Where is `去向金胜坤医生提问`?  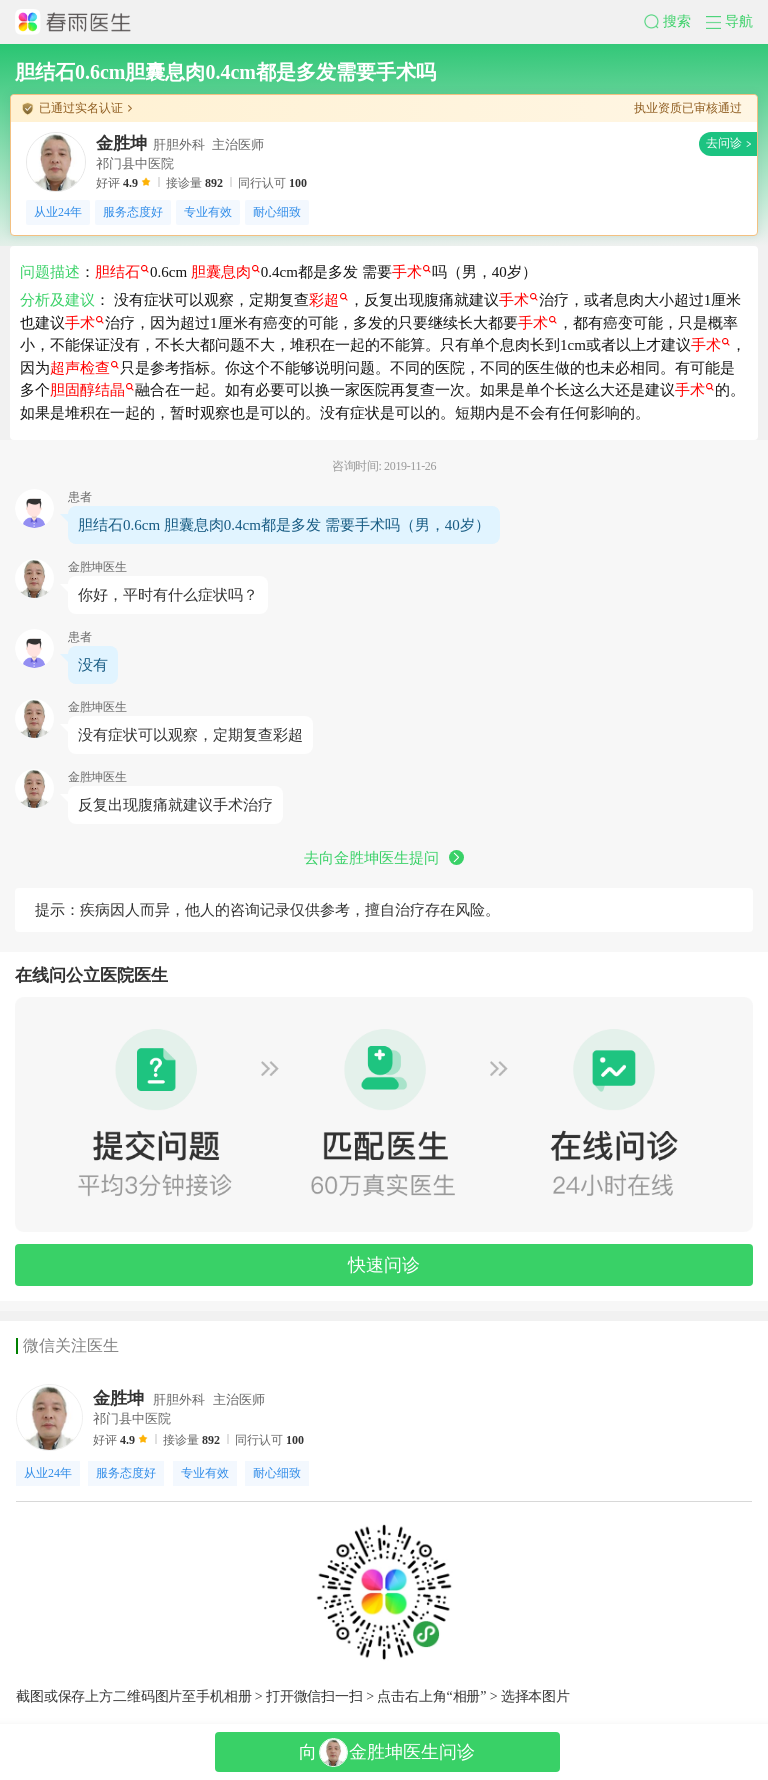 去向金胜坤医生提问 is located at coordinates (384, 858).